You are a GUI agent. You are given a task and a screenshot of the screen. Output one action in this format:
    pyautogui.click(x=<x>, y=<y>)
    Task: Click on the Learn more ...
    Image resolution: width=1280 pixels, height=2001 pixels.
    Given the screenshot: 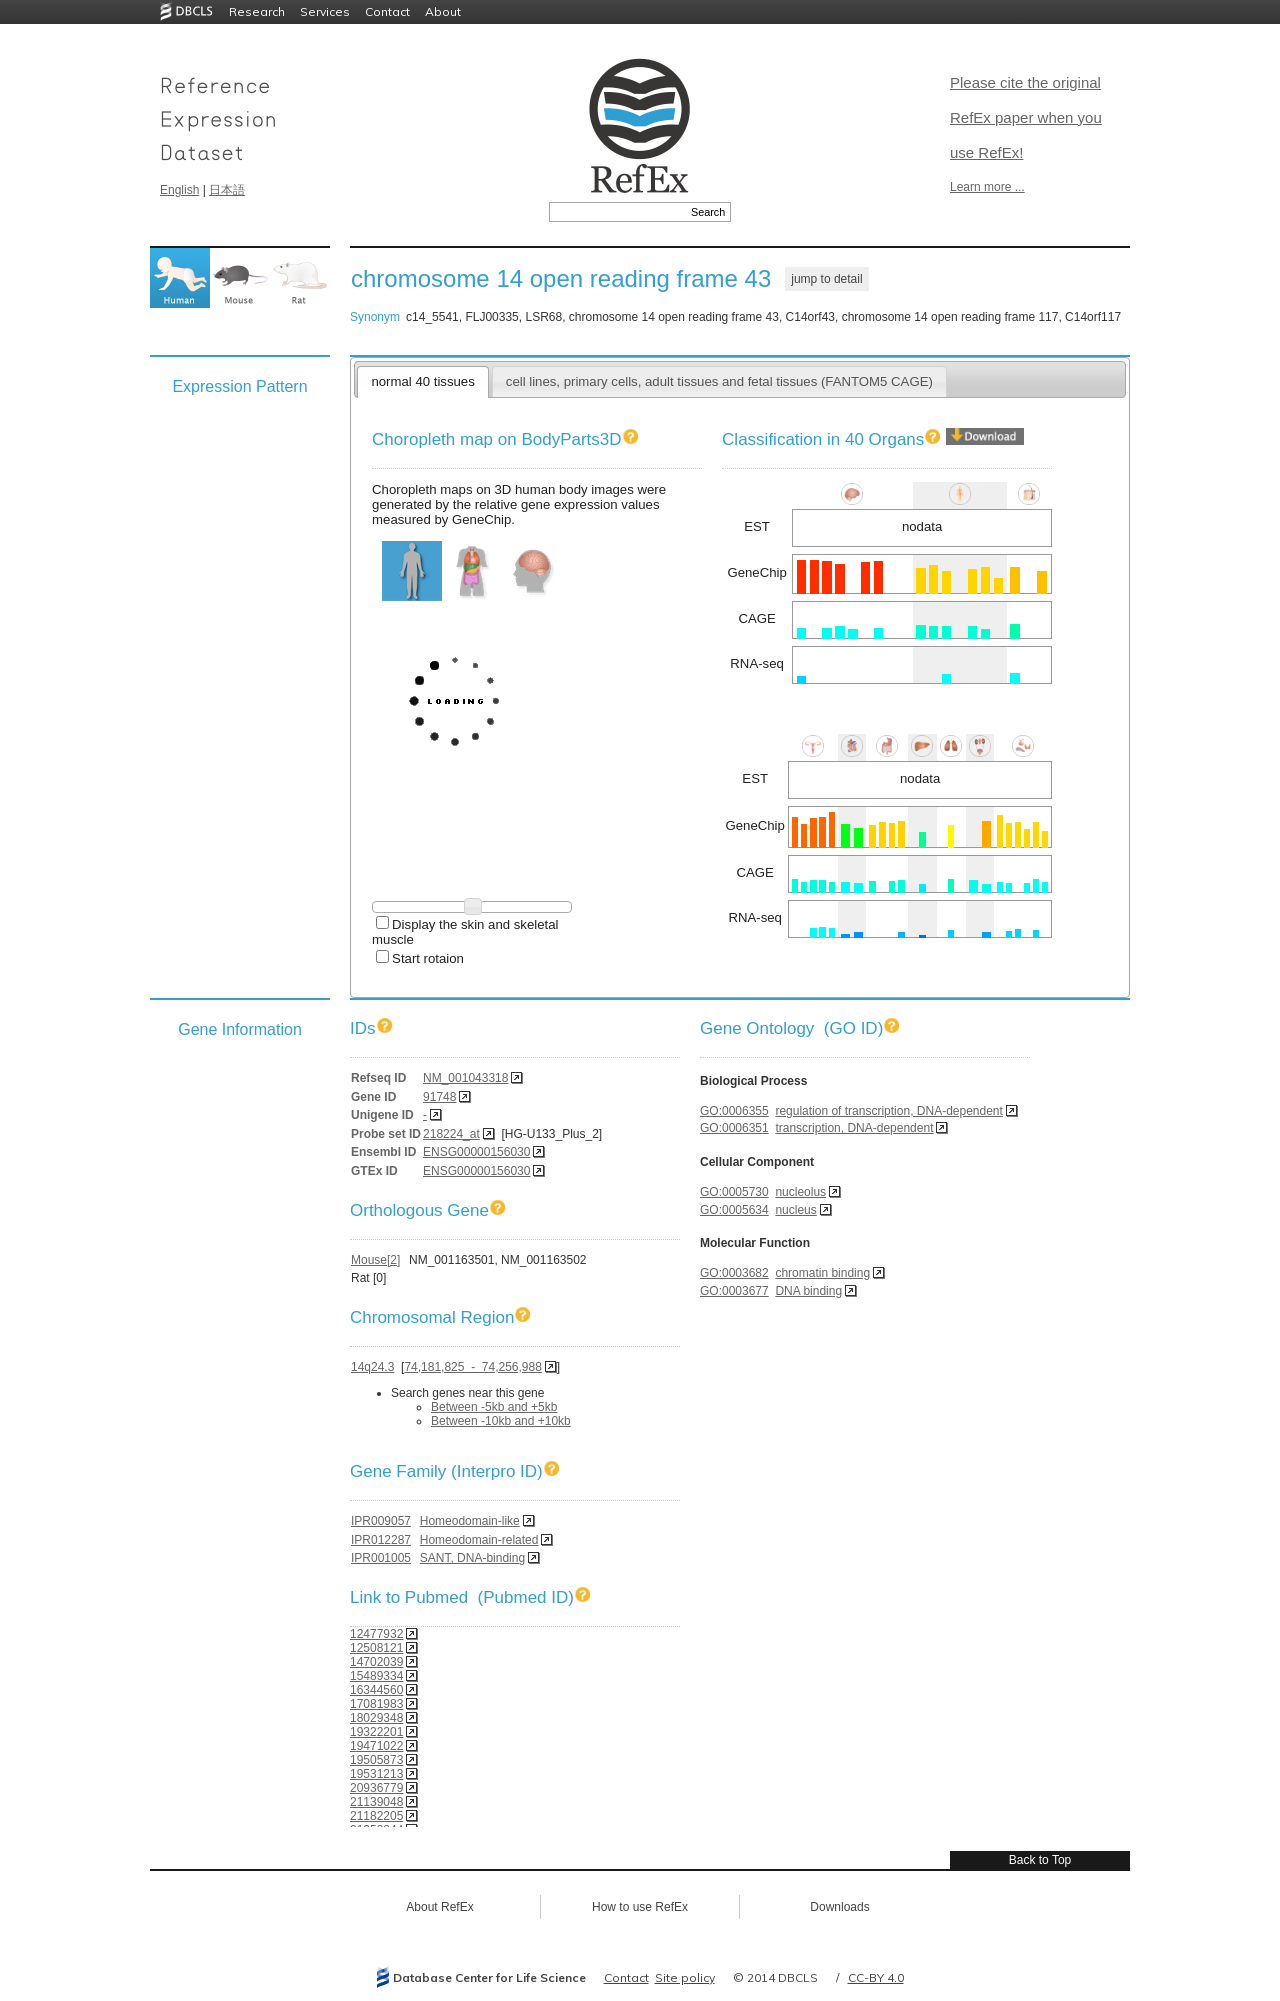 What is the action you would take?
    pyautogui.click(x=987, y=187)
    